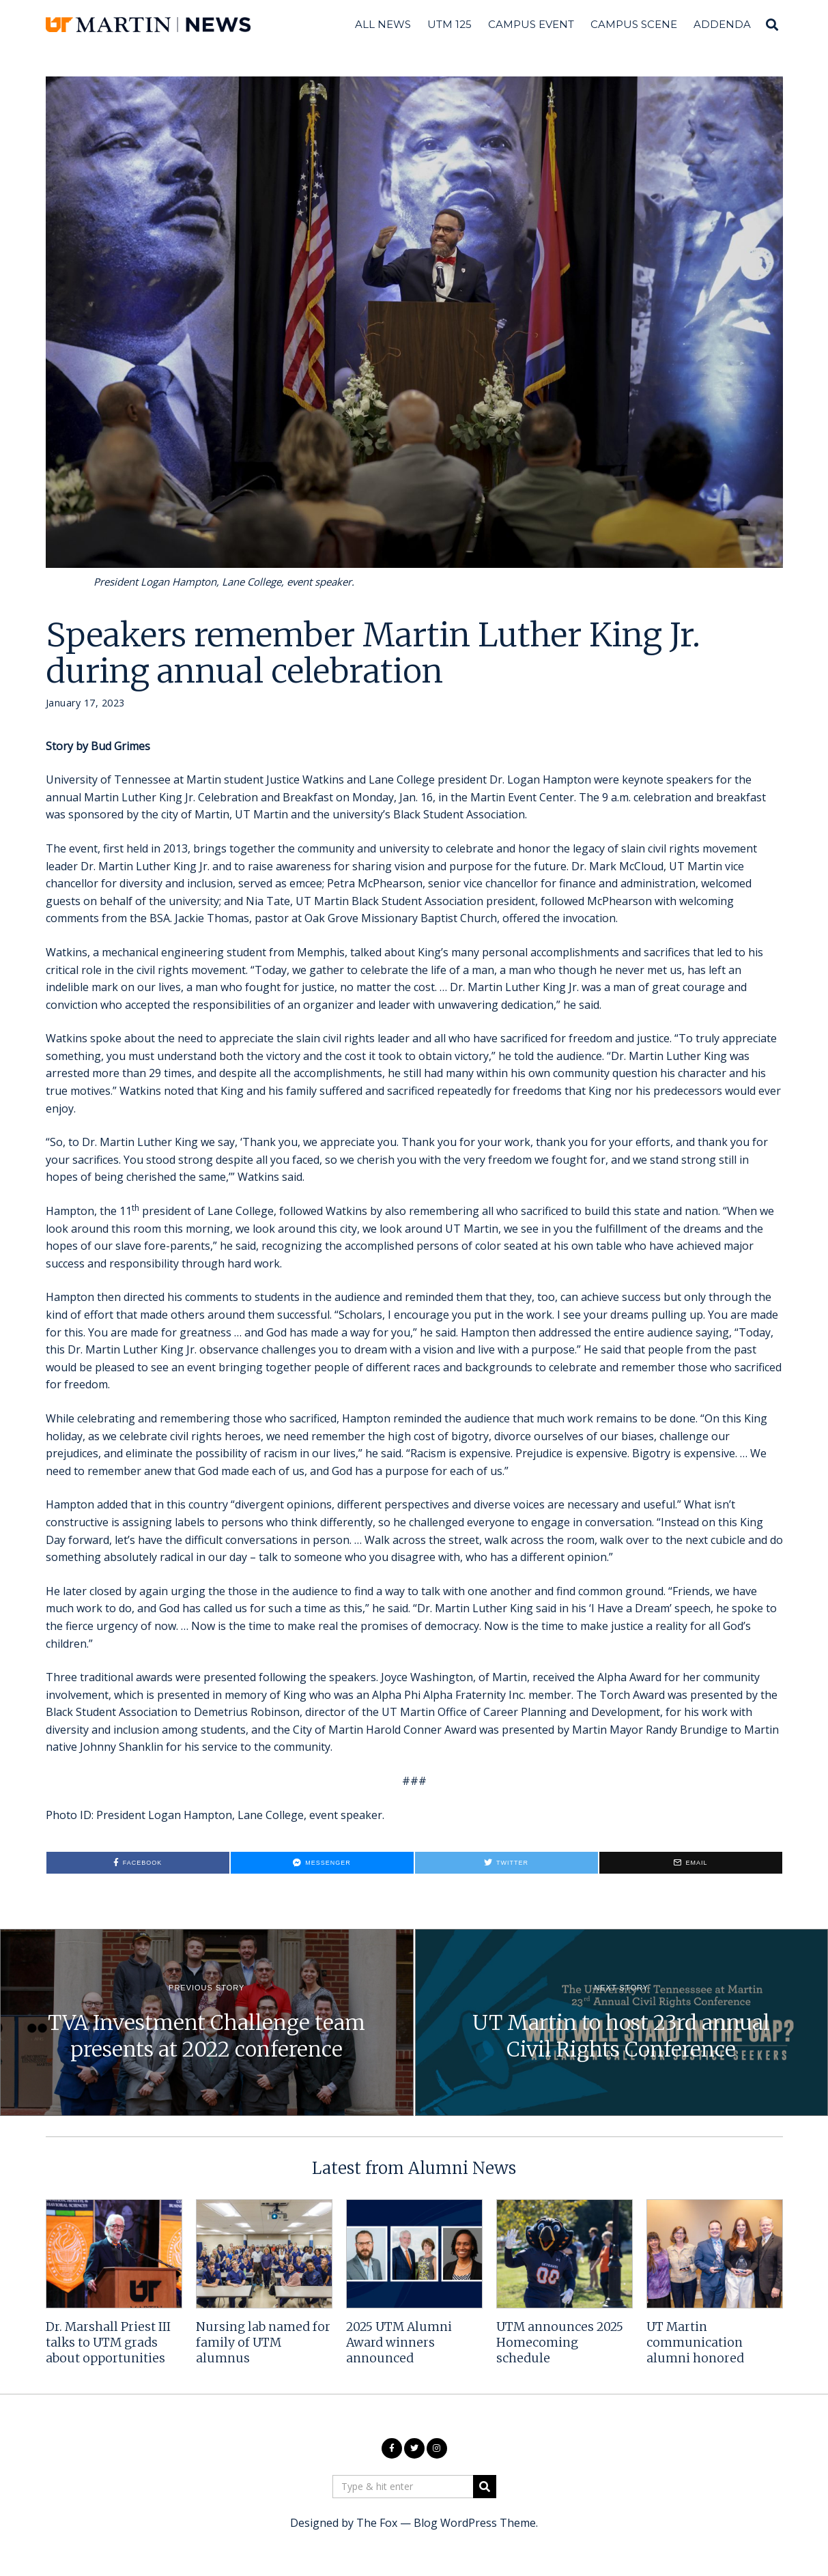  What do you see at coordinates (263, 2342) in the screenshot?
I see `Nursing lab named for family of UTM alumnus` at bounding box center [263, 2342].